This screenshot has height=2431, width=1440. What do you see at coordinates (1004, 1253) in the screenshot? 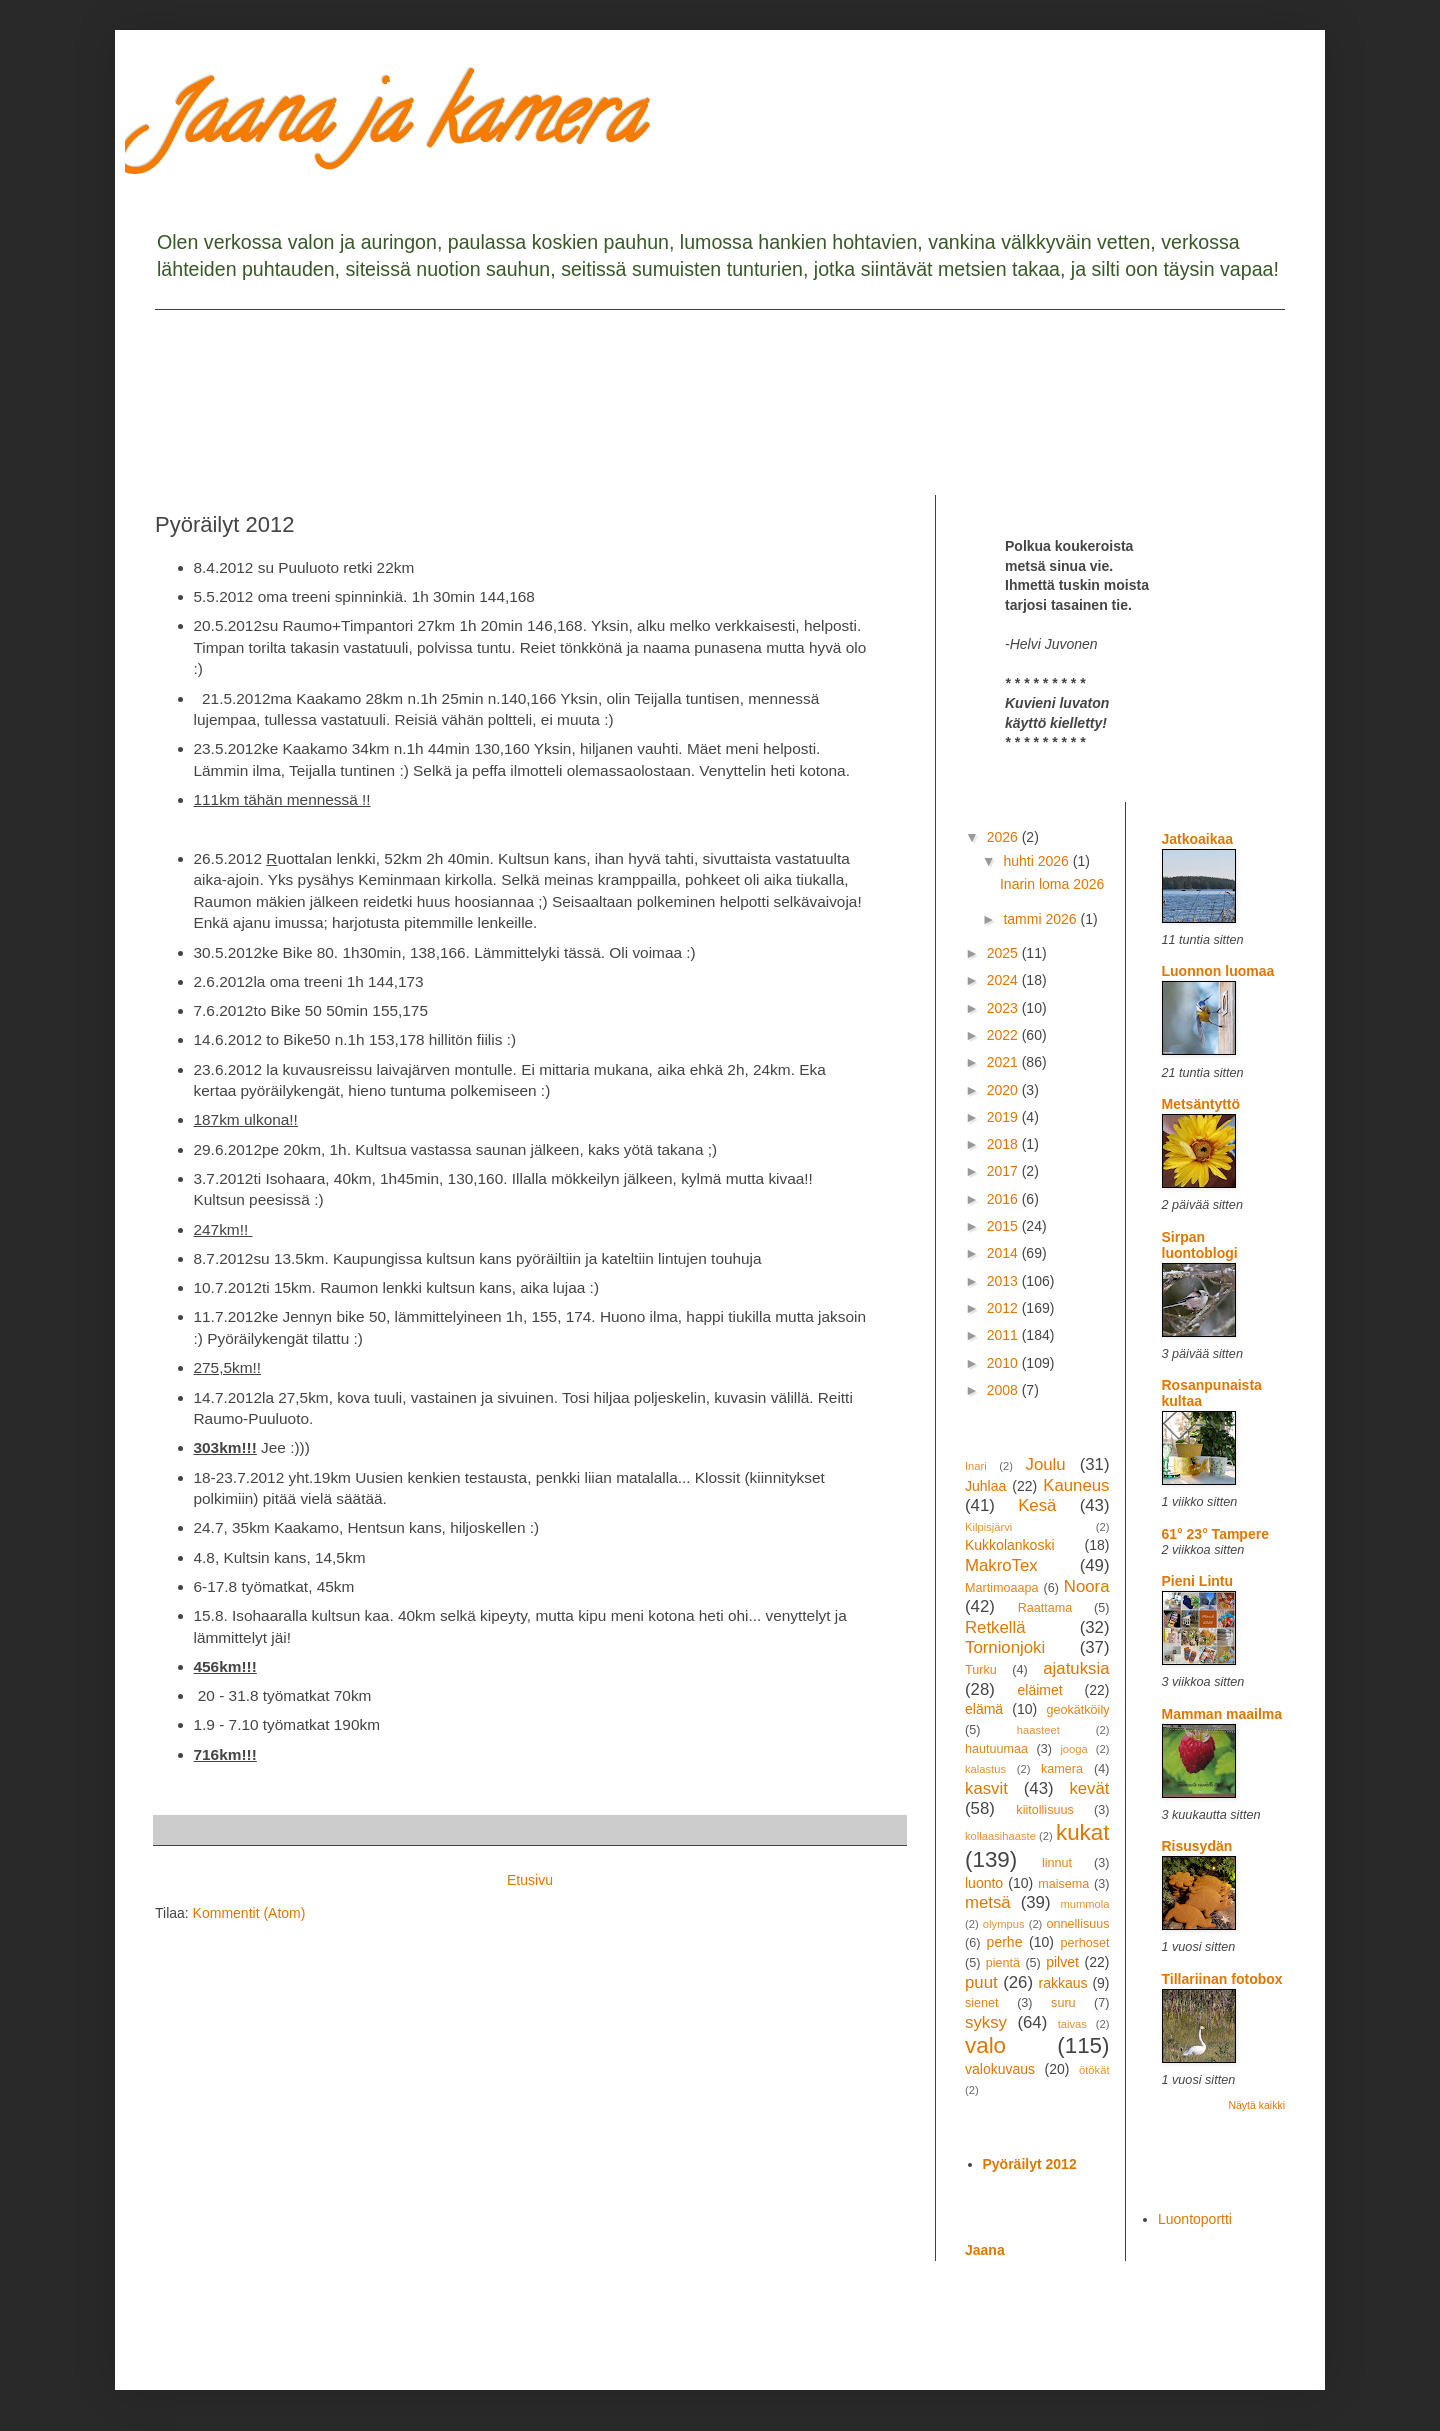
I see `2014` at bounding box center [1004, 1253].